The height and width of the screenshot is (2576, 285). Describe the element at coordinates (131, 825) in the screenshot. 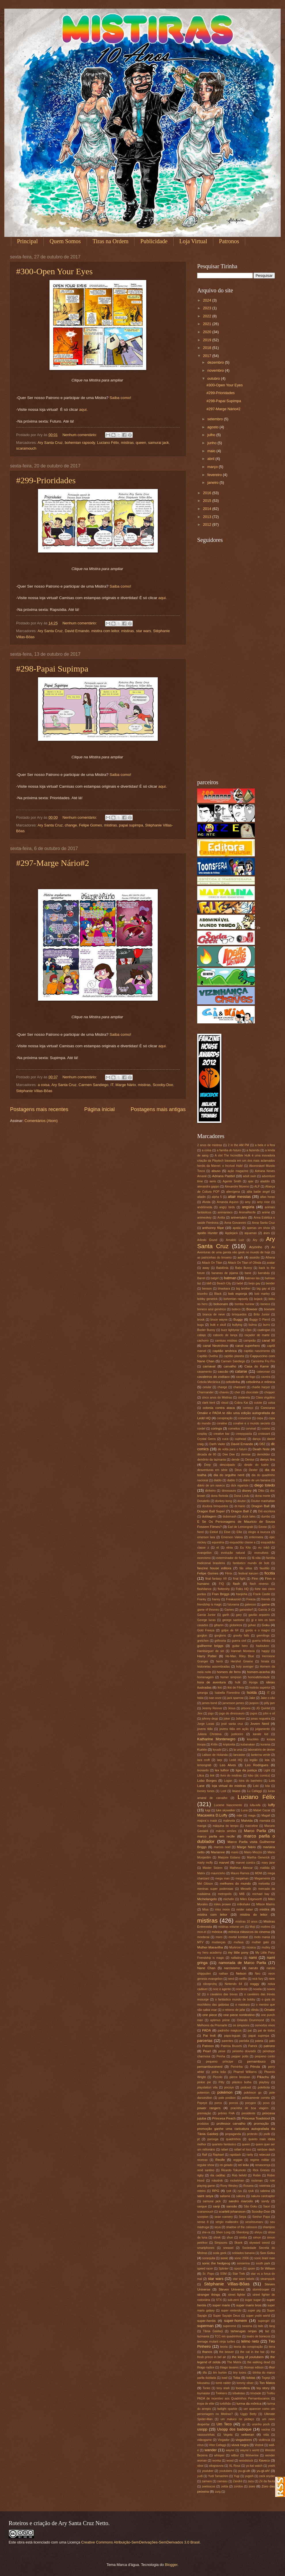

I see `papai supimpa` at that location.